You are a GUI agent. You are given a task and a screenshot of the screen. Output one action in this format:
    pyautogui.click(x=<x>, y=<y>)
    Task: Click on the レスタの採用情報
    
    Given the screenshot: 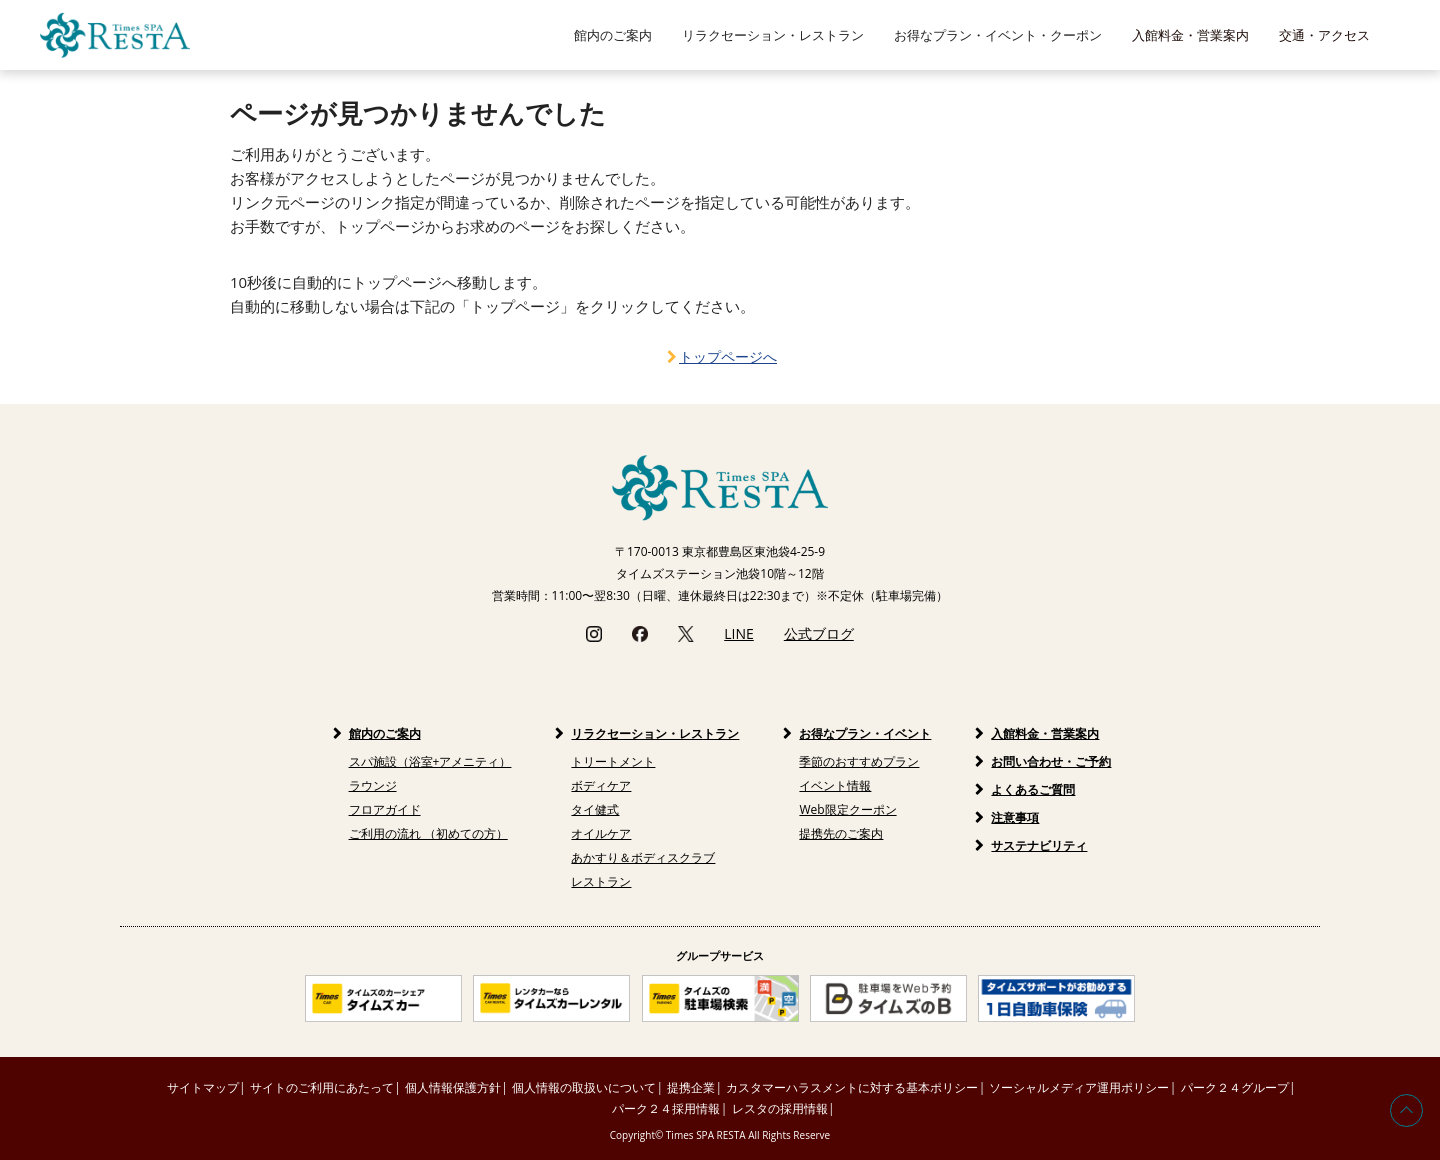 What is the action you would take?
    pyautogui.click(x=780, y=1108)
    